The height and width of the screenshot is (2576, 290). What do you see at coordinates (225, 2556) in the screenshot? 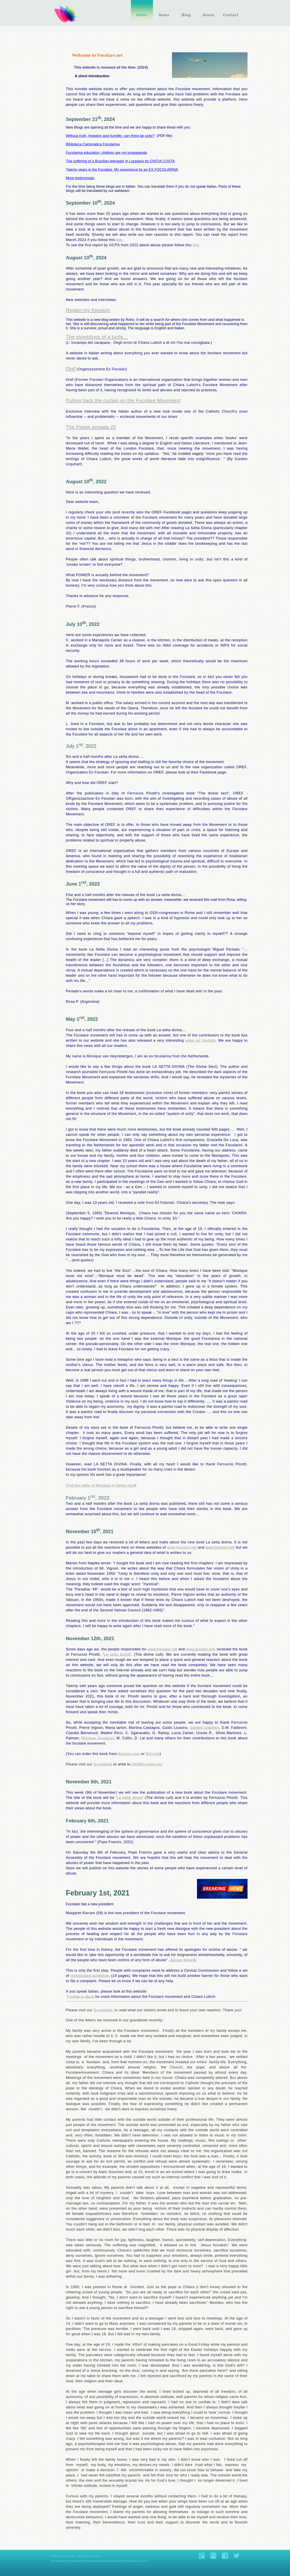
I see `facebook` at bounding box center [225, 2556].